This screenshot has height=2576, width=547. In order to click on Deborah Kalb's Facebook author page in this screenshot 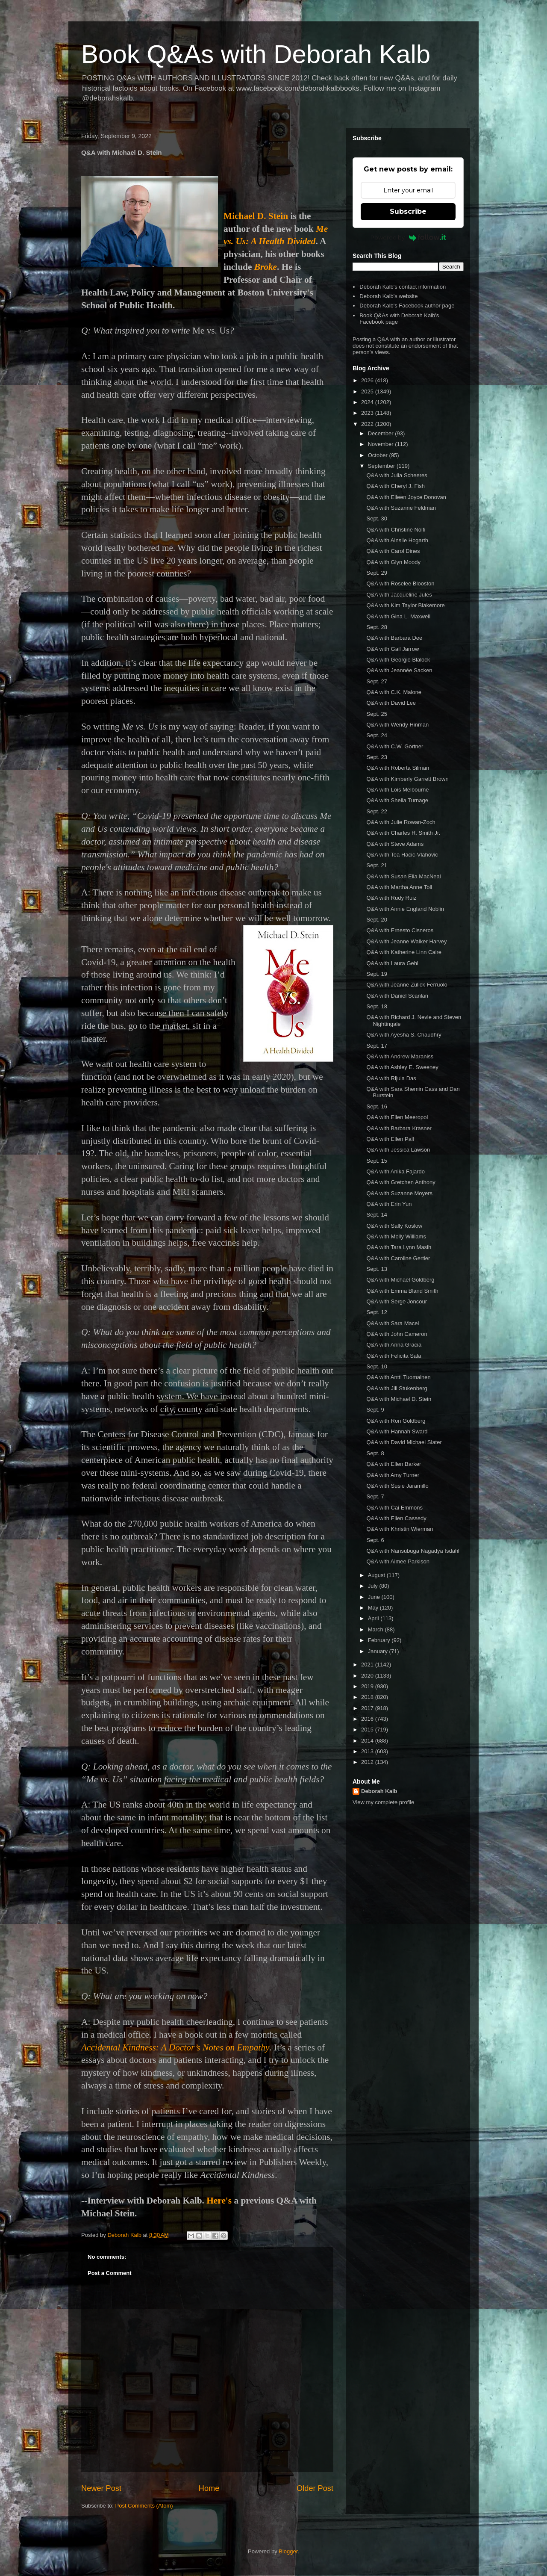, I will do `click(406, 305)`.